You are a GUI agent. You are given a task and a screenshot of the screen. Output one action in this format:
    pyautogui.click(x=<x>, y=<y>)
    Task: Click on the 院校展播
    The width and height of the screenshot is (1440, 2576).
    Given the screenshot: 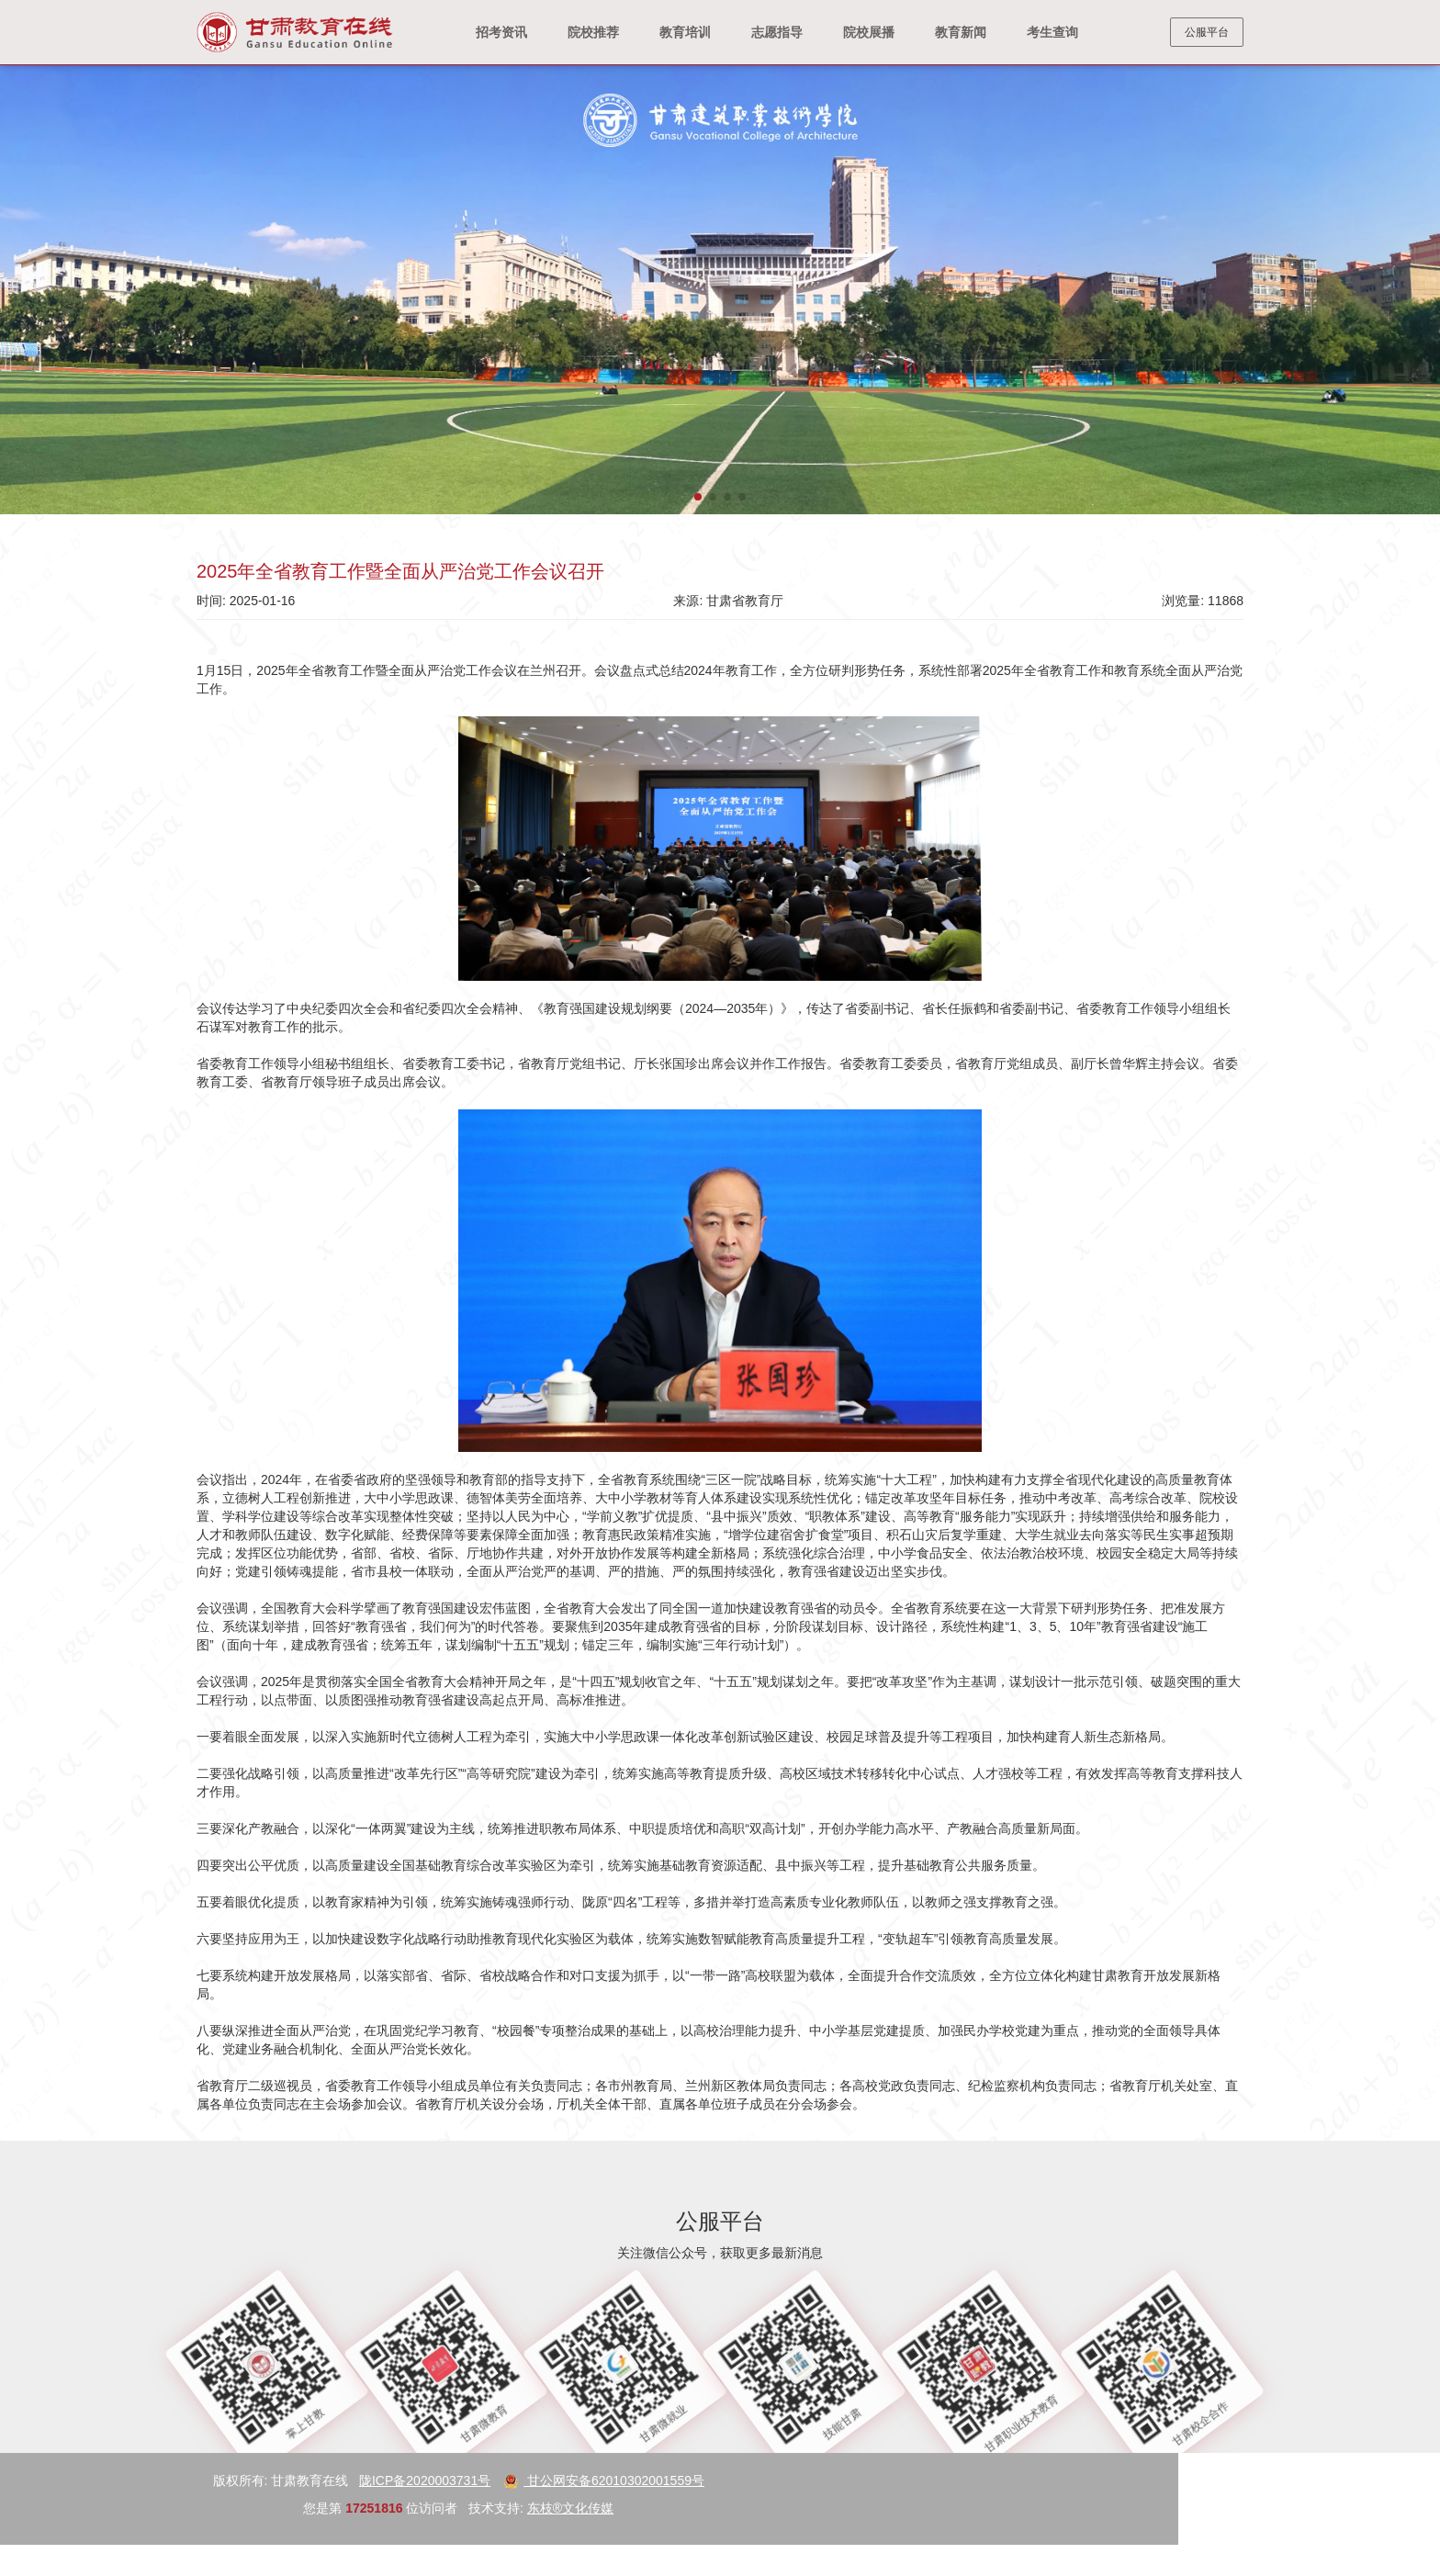 What is the action you would take?
    pyautogui.click(x=868, y=32)
    